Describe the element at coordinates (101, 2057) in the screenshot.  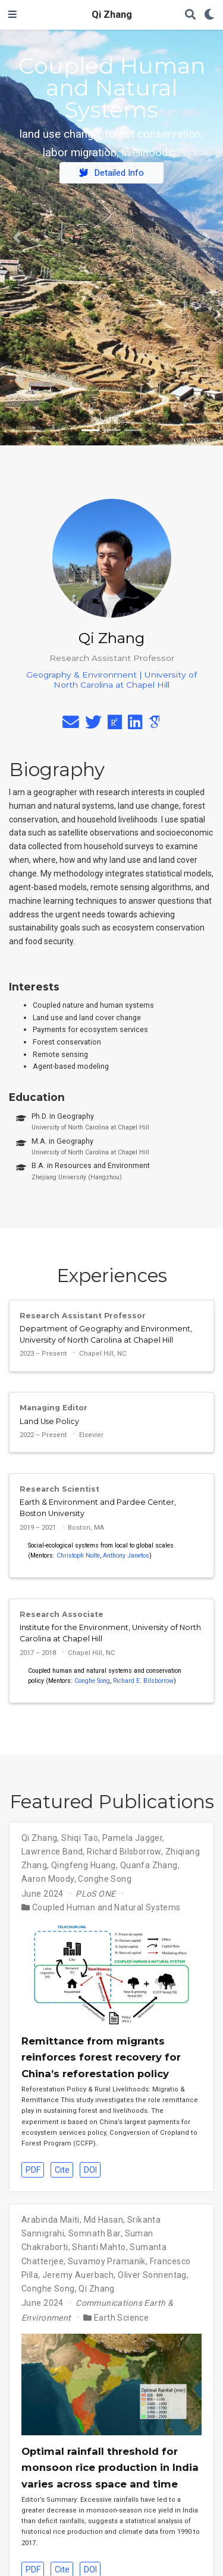
I see `Remittance from migrants reinforces forest recovery for China’s reforestation policy` at that location.